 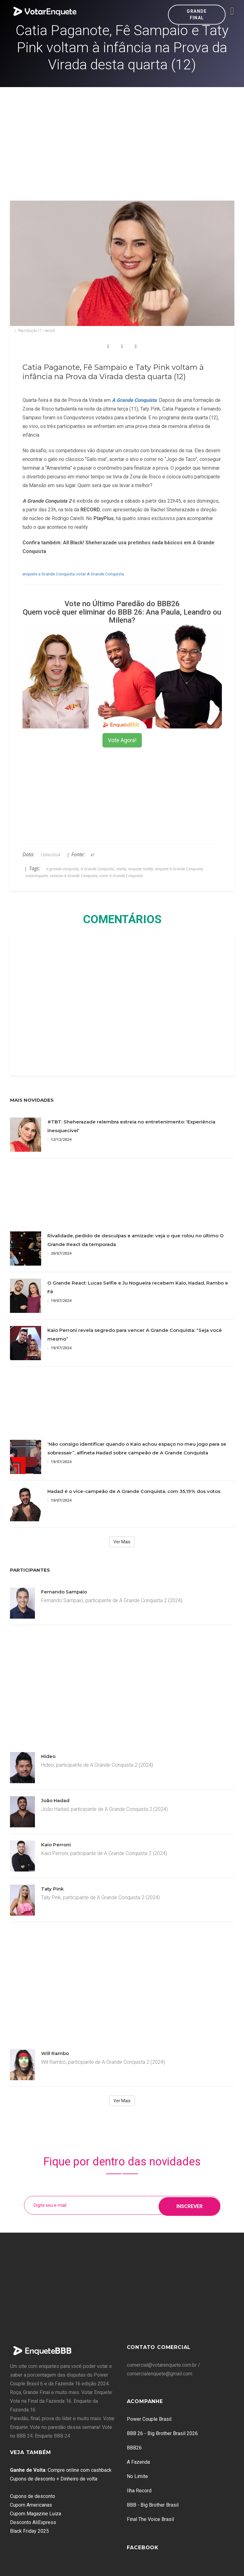 I want to click on Ilha Record, so click(x=139, y=2491).